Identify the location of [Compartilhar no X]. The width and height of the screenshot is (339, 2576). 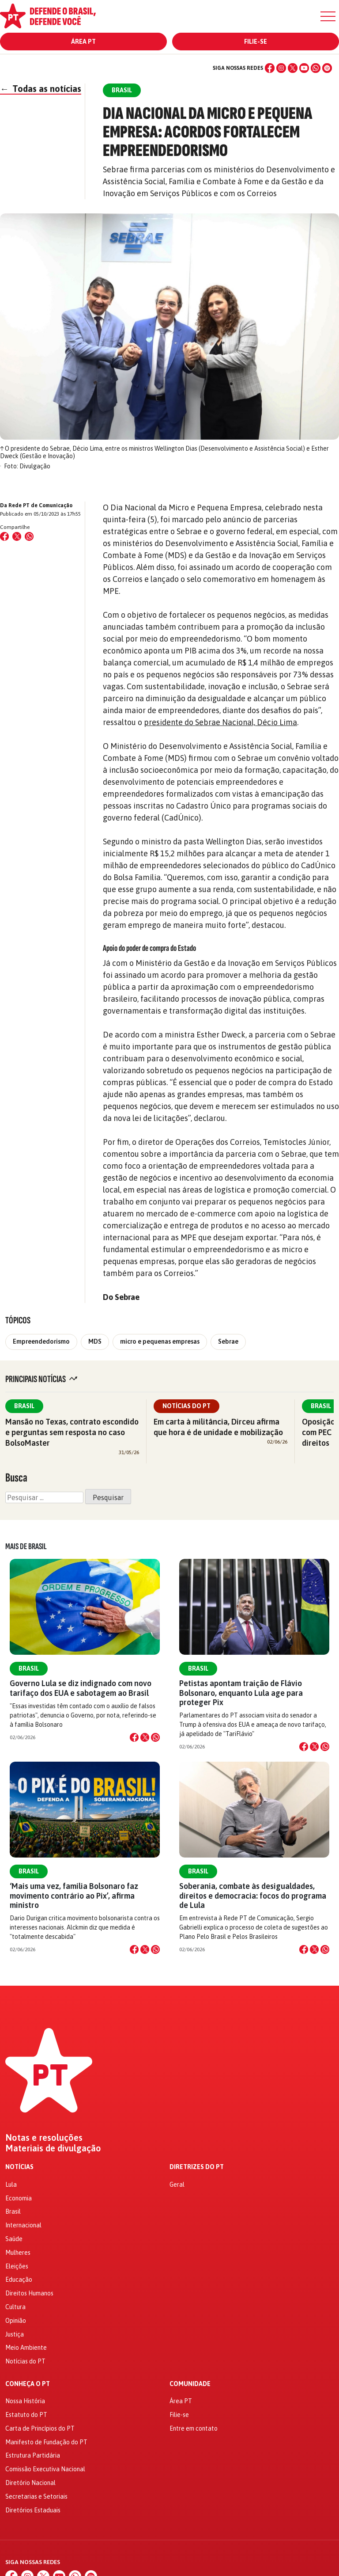
(144, 1737).